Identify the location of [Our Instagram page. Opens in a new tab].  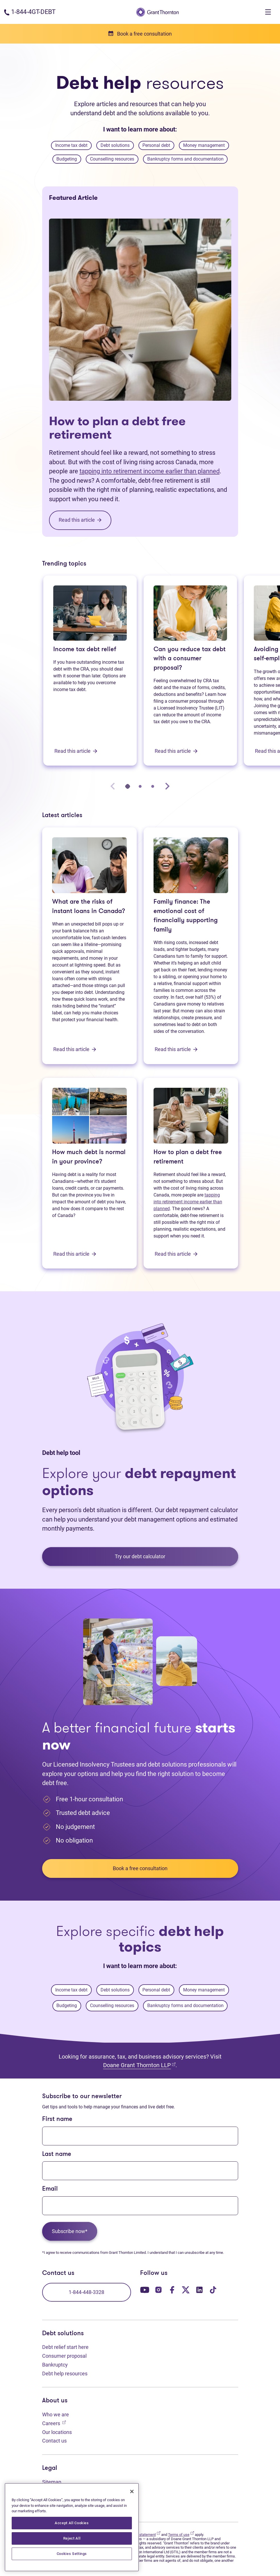
(158, 2289).